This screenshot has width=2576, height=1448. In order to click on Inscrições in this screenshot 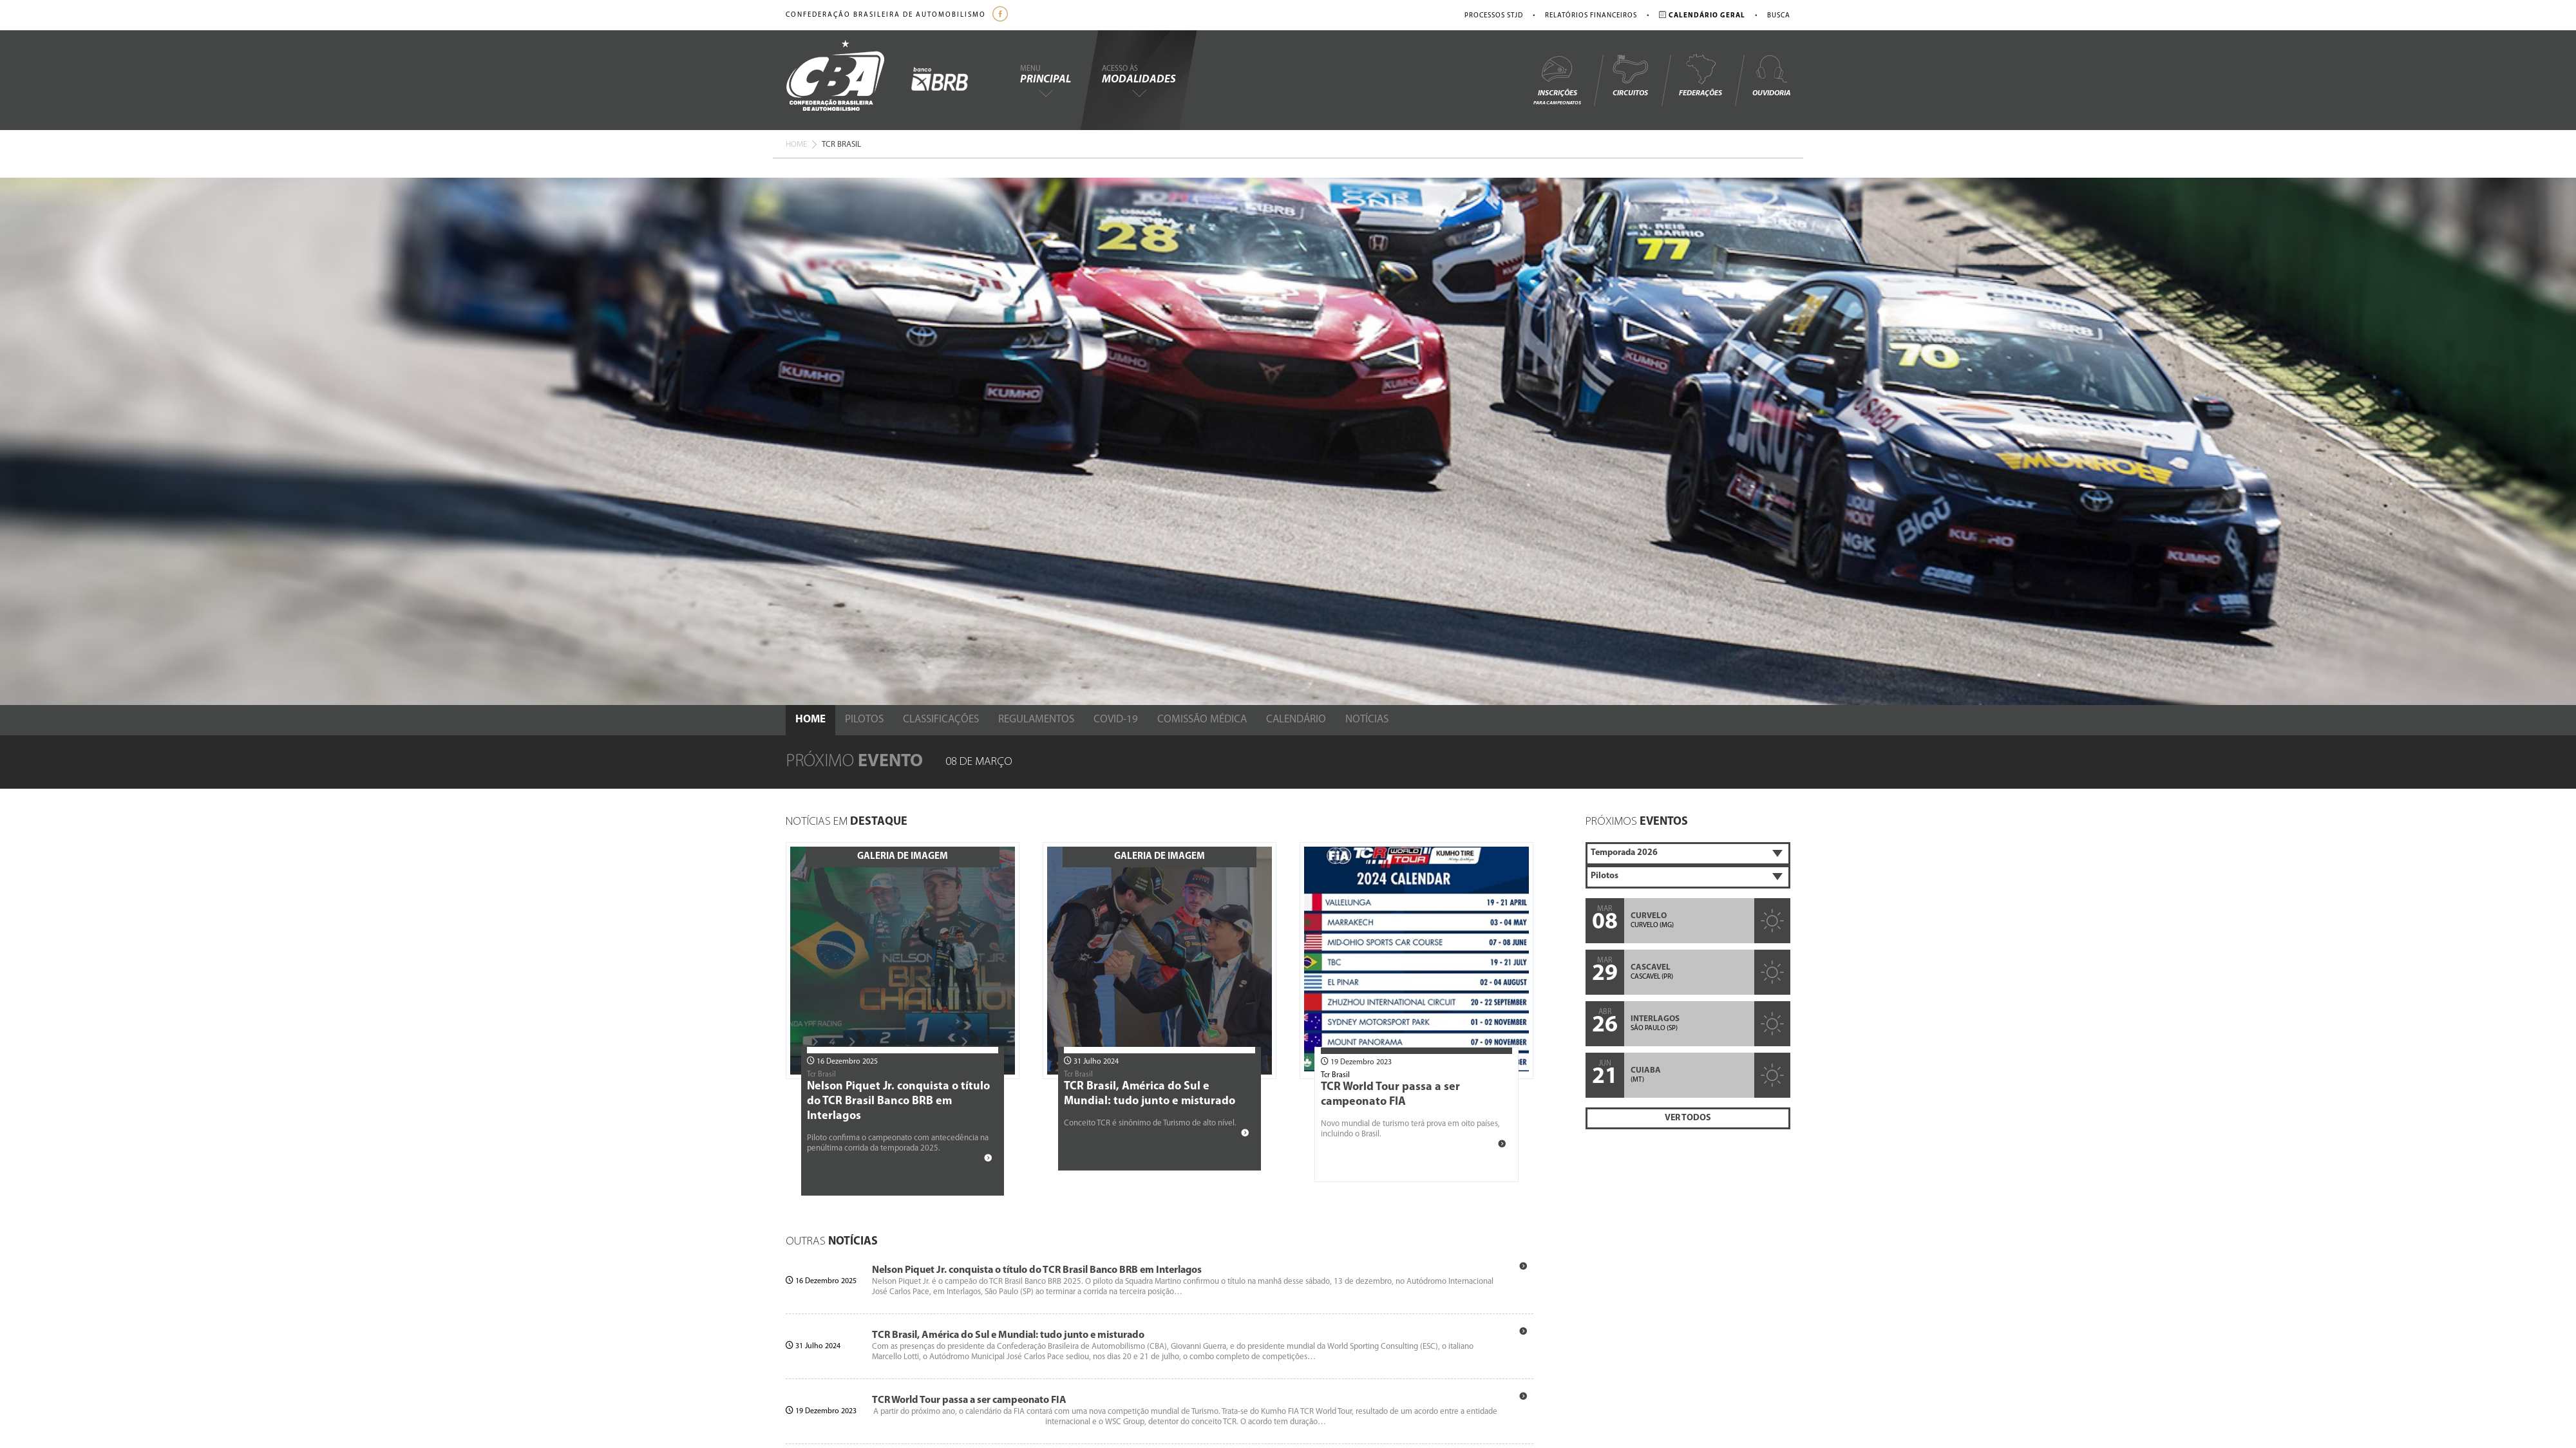, I will do `click(1557, 79)`.